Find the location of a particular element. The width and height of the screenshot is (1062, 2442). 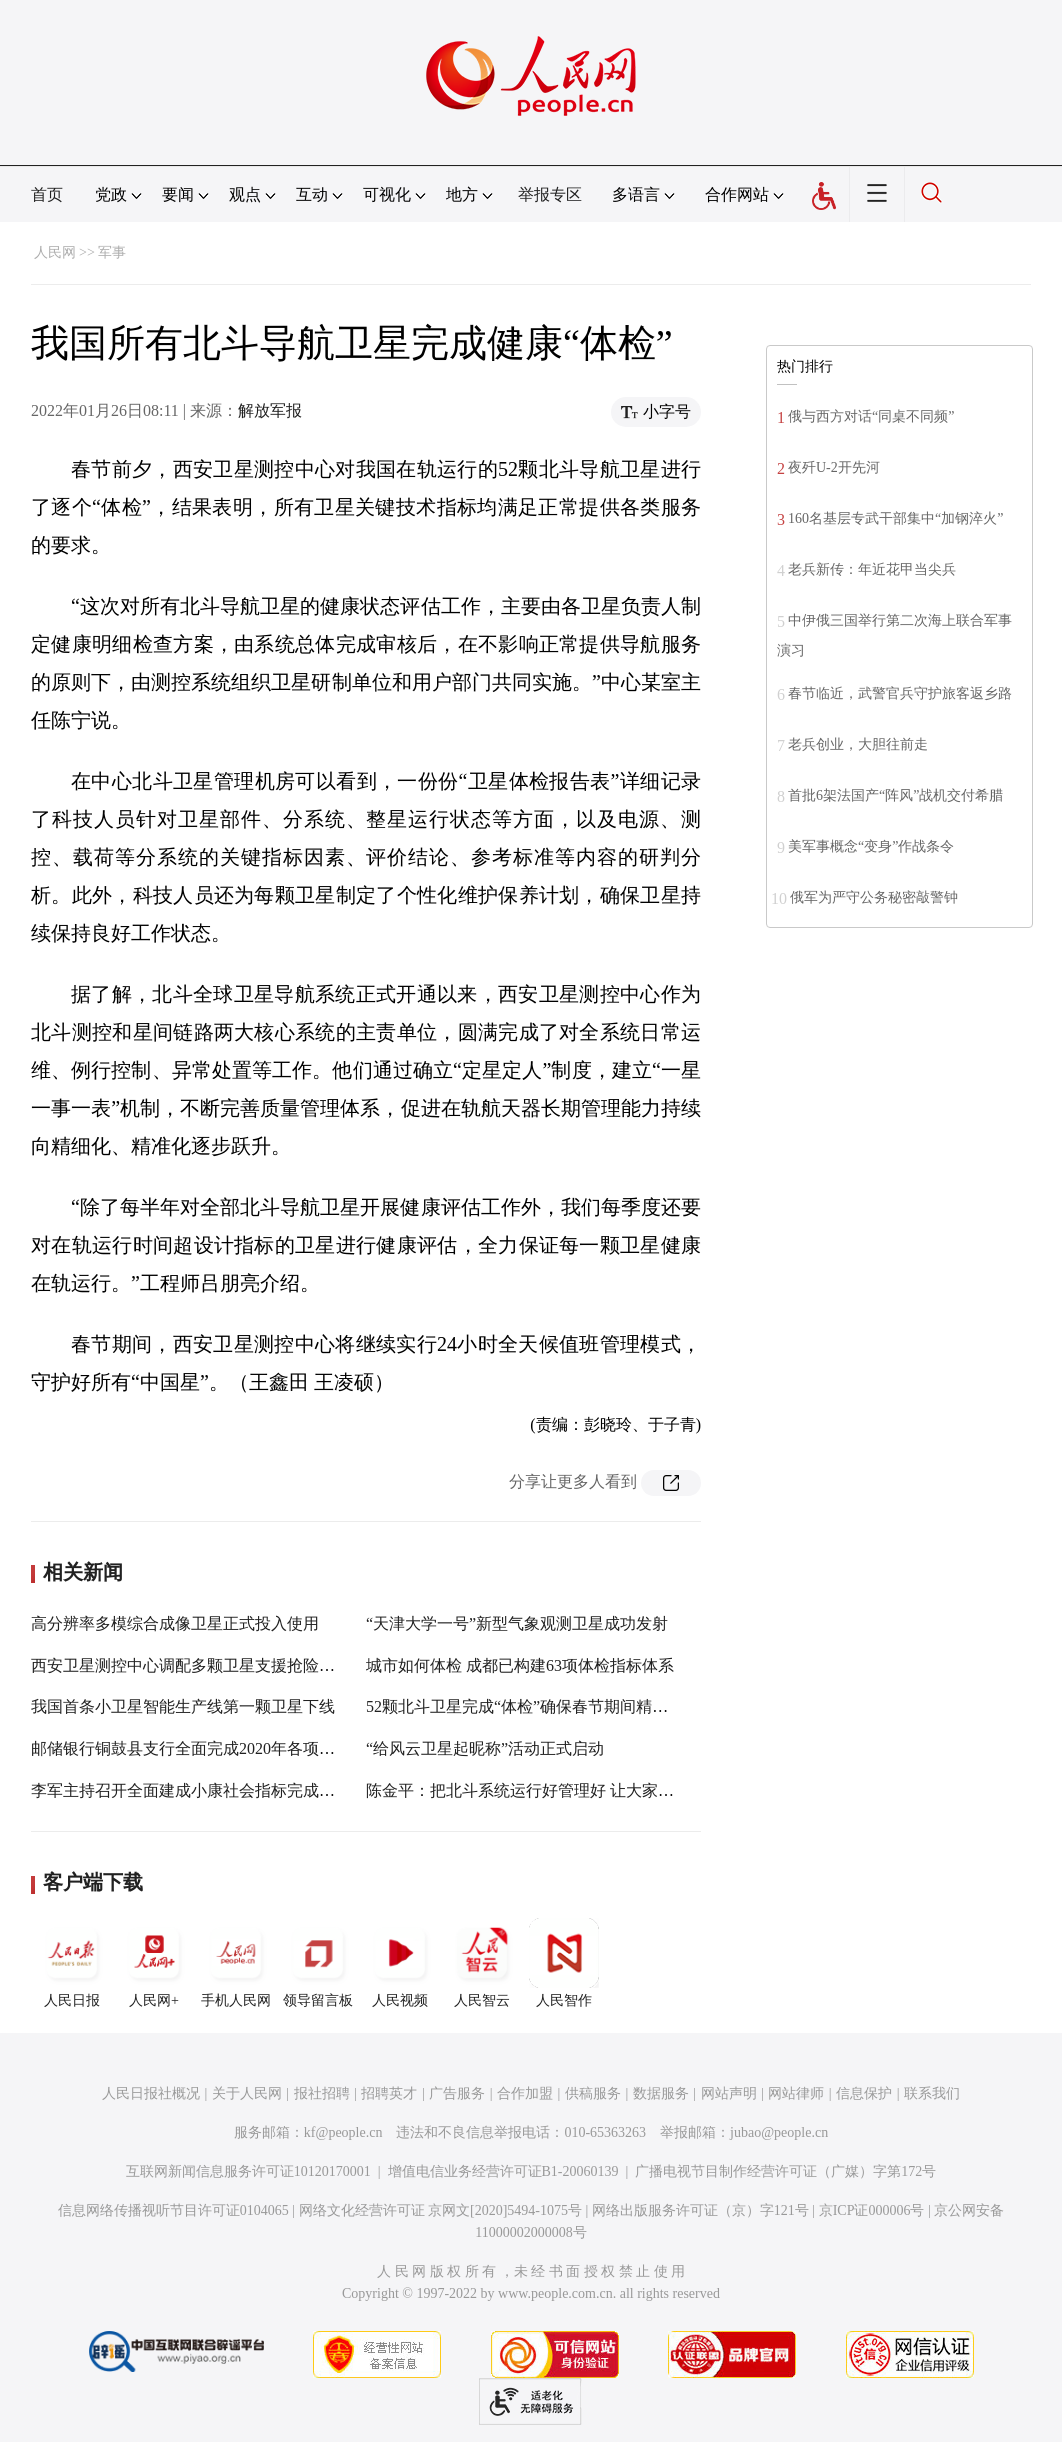

邮储银行铜鼓县支行全面完成2020年各项收入利润指标 is located at coordinates (223, 1748).